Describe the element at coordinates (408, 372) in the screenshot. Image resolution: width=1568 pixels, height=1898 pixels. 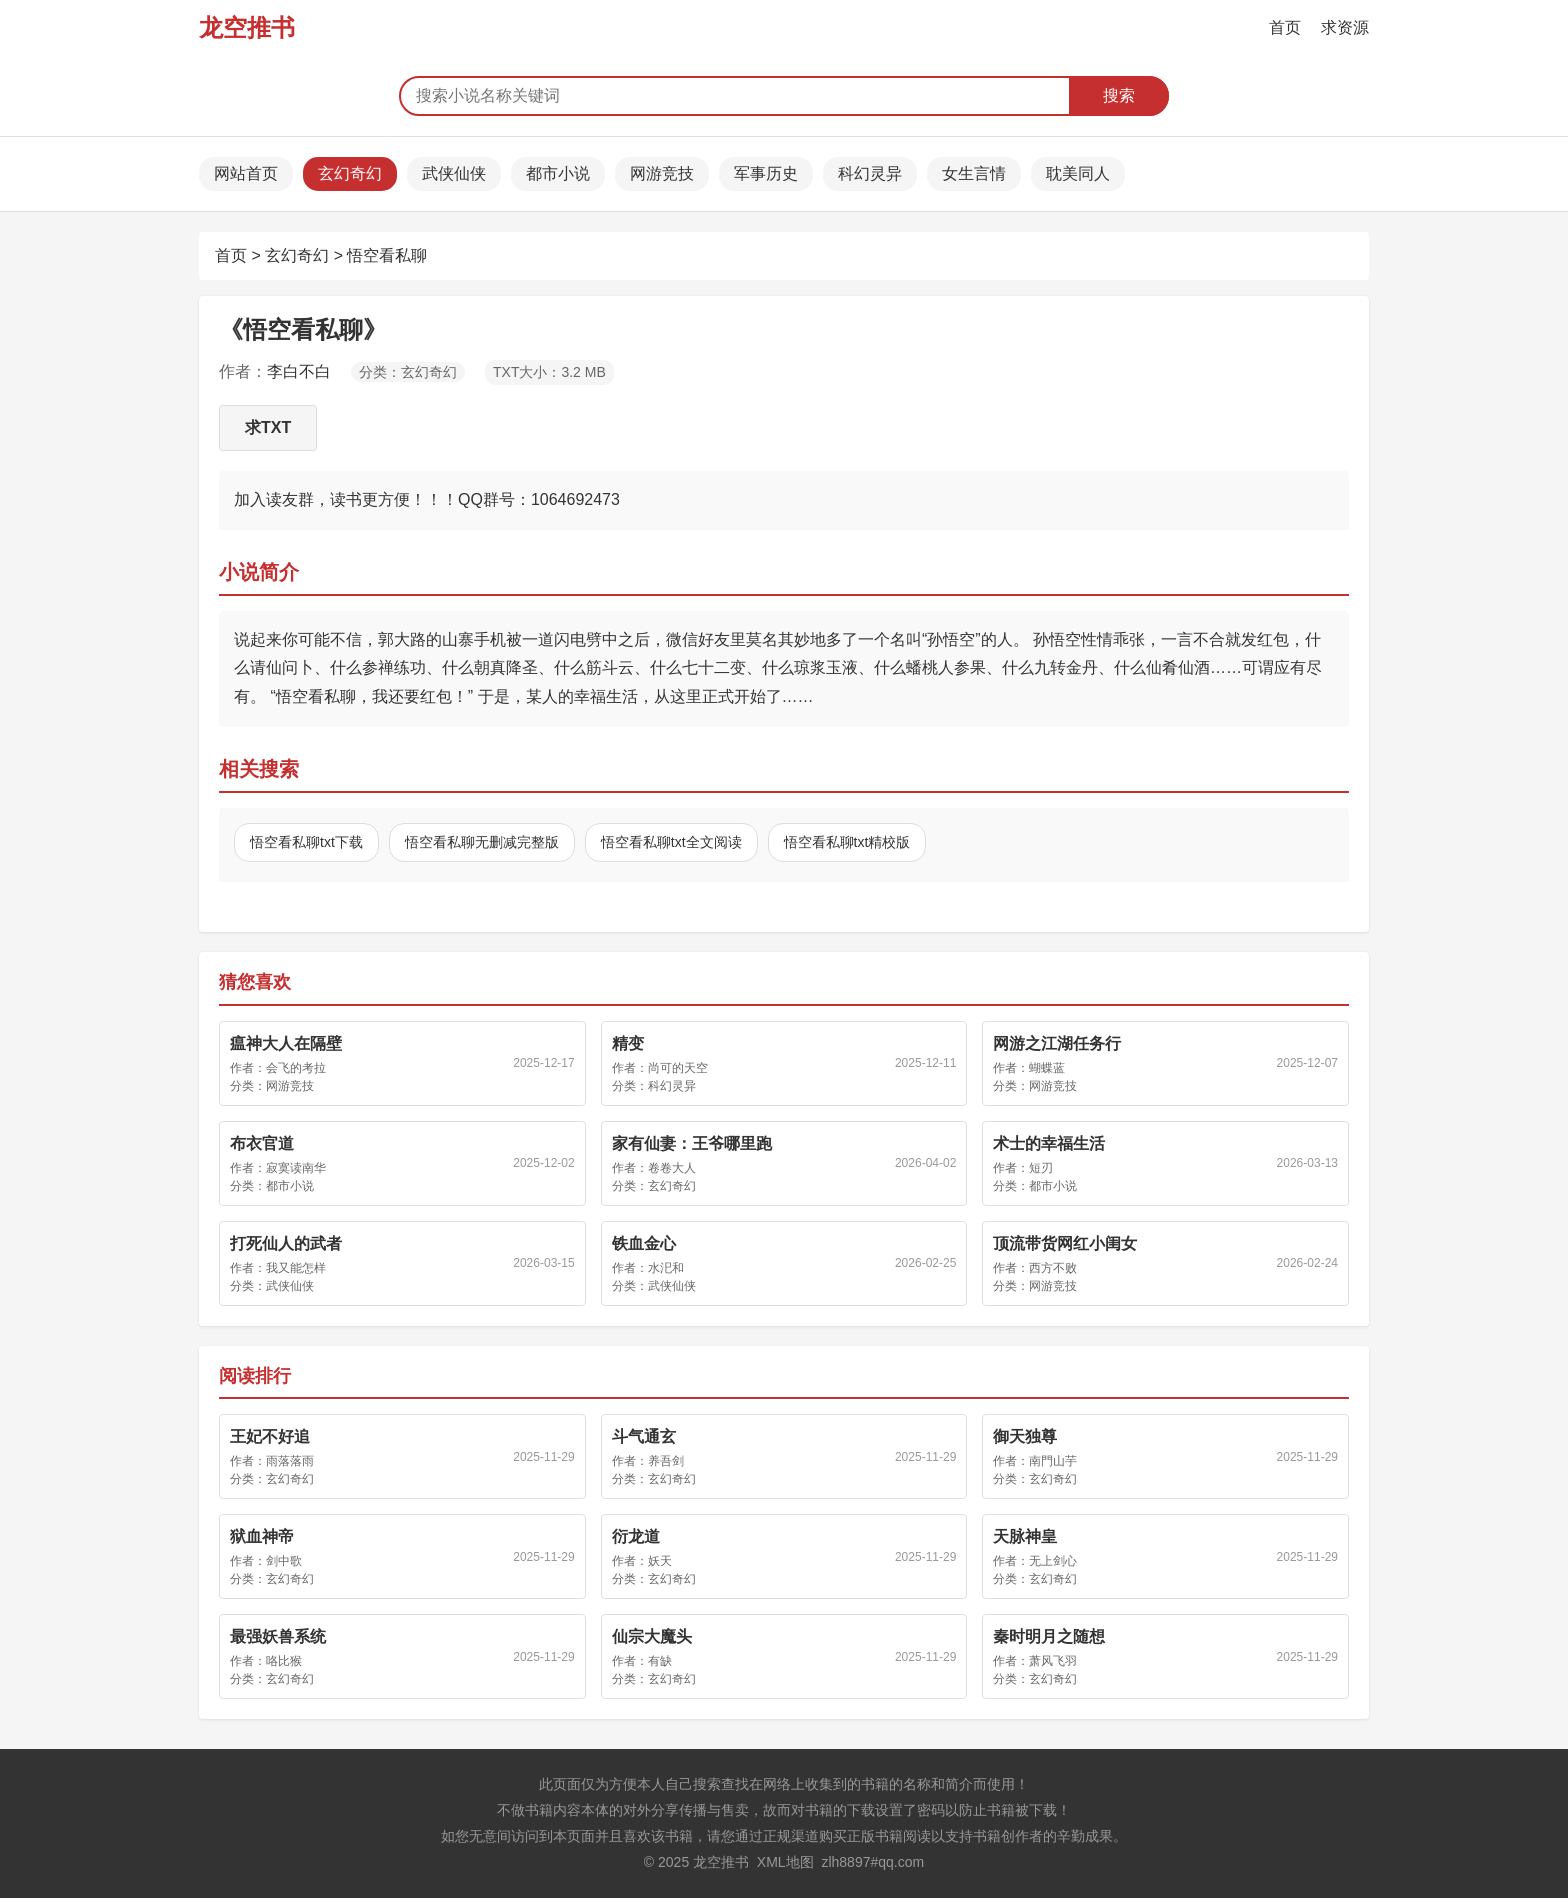
I see `分类：玄幻奇幻` at that location.